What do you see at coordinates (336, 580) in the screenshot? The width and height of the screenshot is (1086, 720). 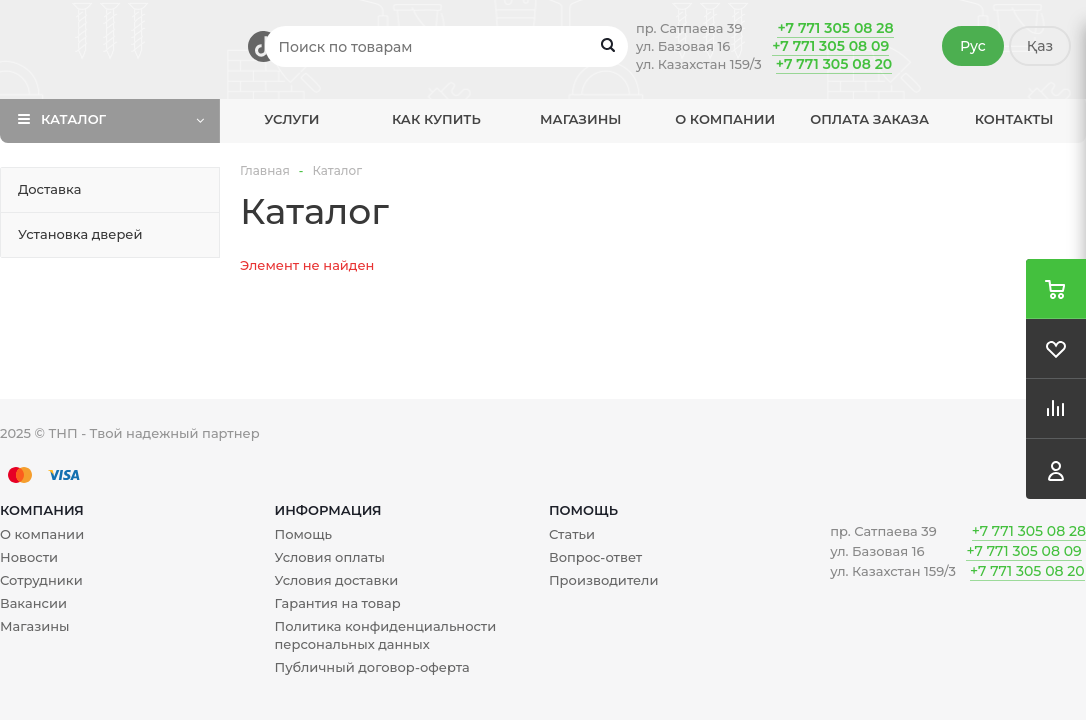 I see `Условия доставки` at bounding box center [336, 580].